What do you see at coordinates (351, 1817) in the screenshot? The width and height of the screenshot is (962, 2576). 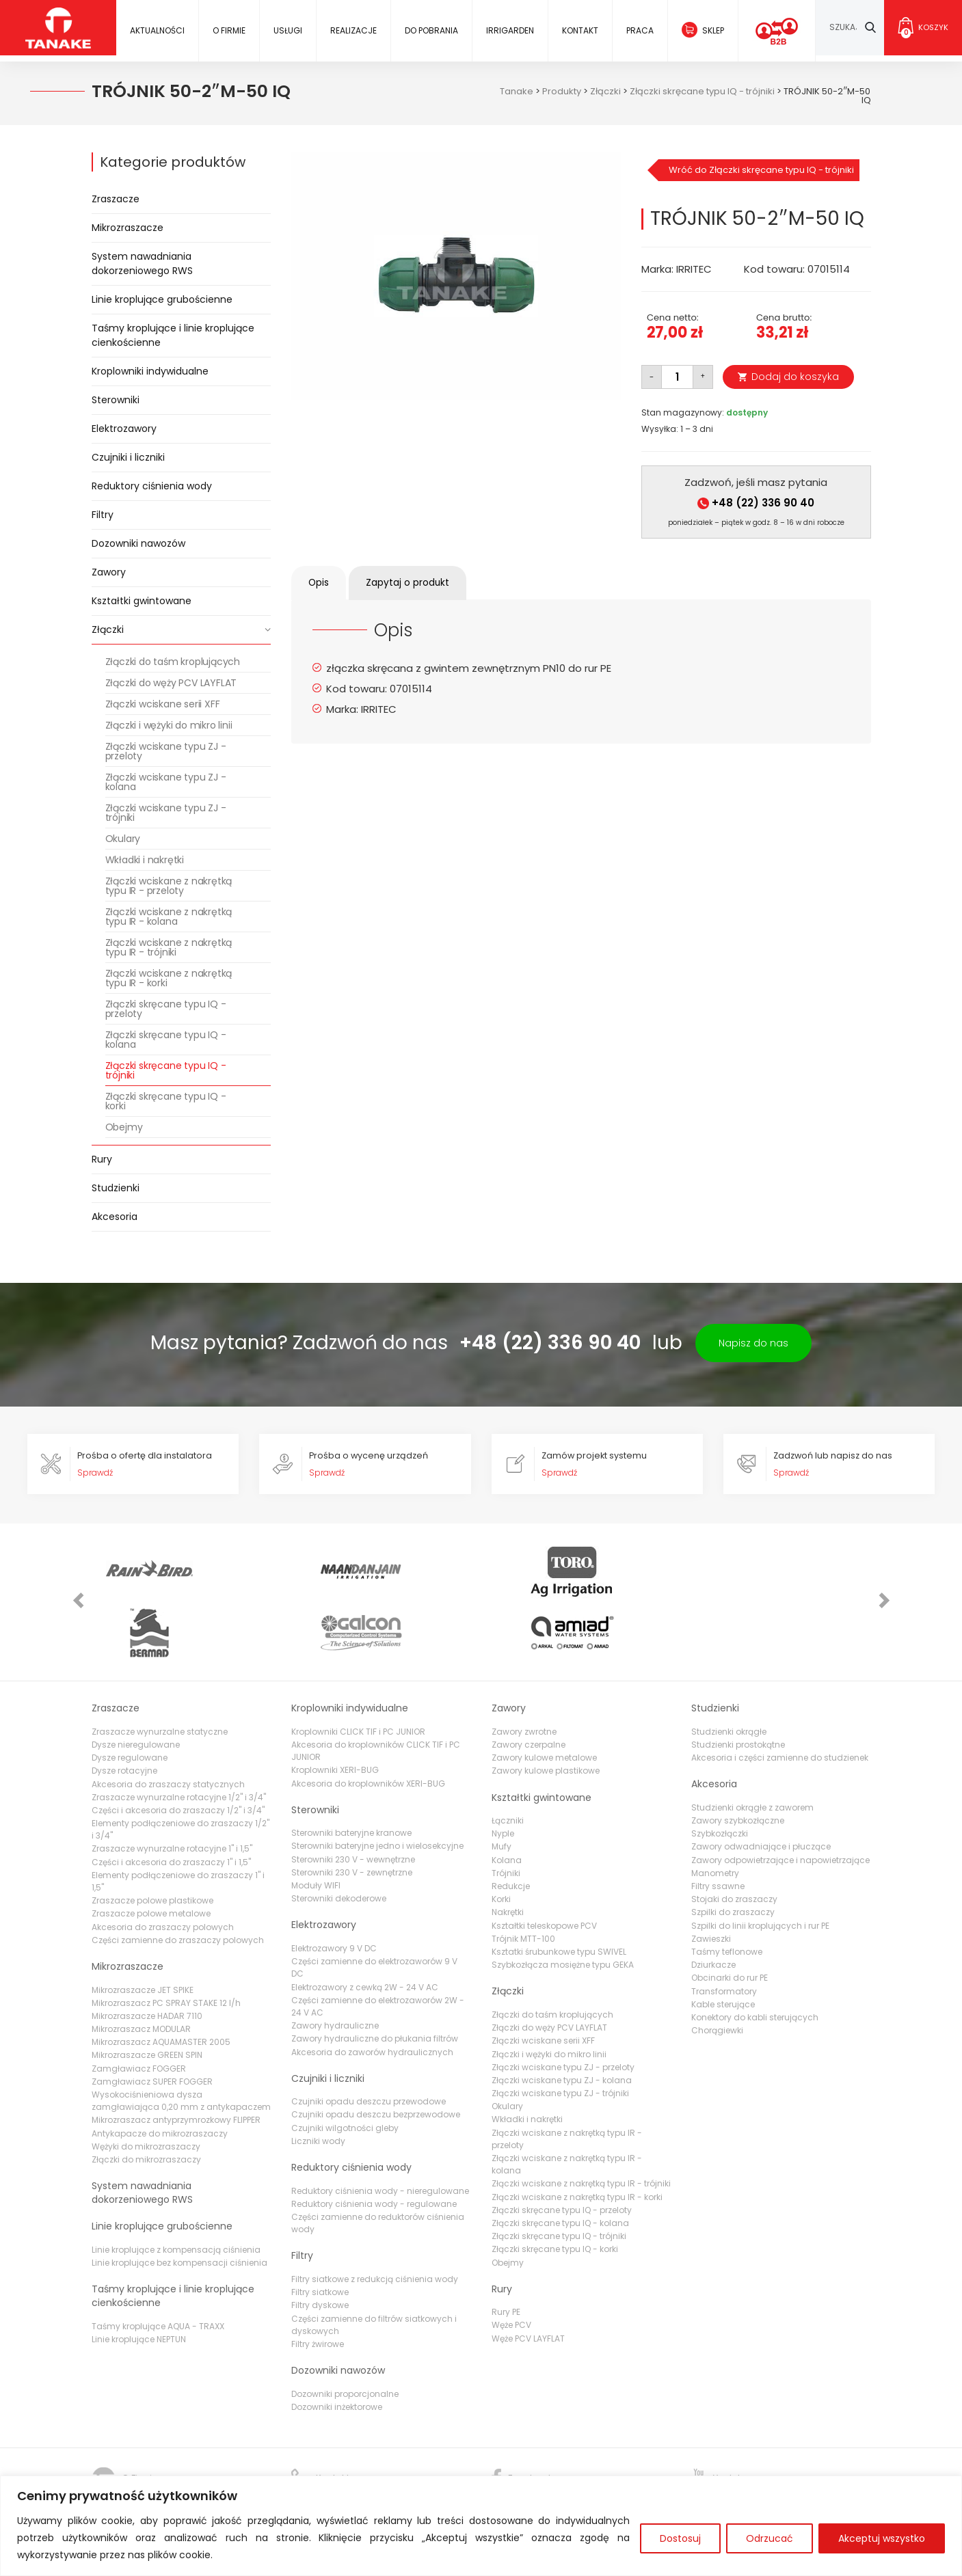 I see `Sterowniki 230 V - zewnętrzne` at bounding box center [351, 1817].